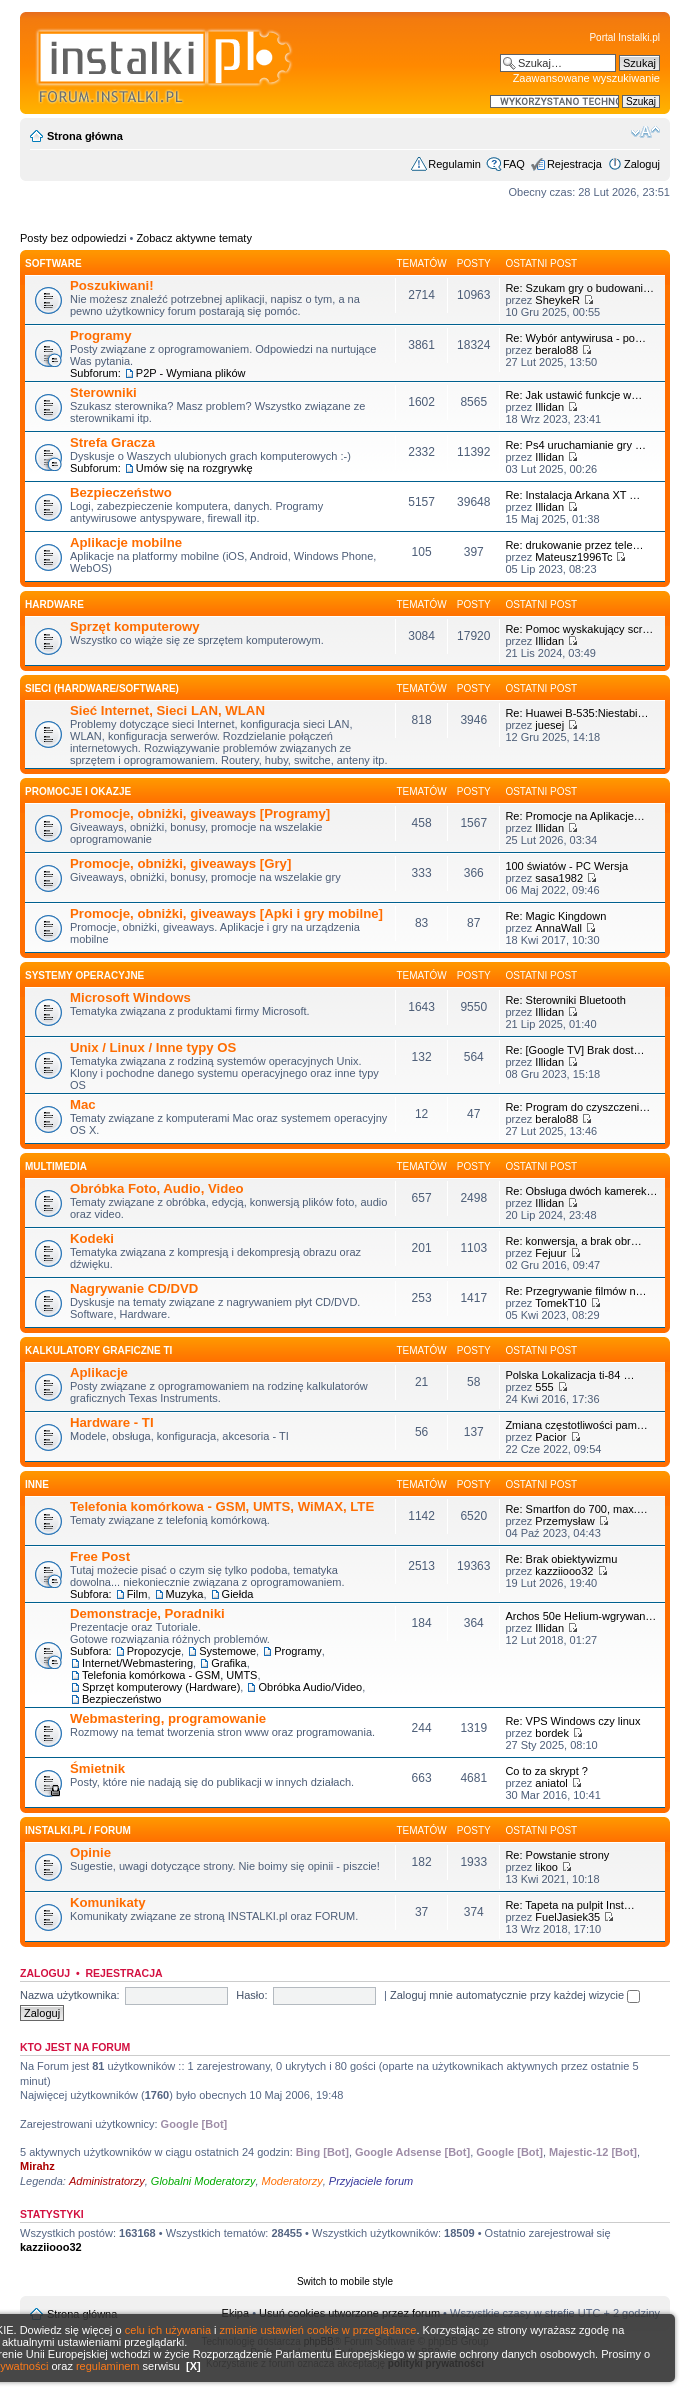 The image size is (690, 2397). I want to click on Mirahz, so click(37, 2166).